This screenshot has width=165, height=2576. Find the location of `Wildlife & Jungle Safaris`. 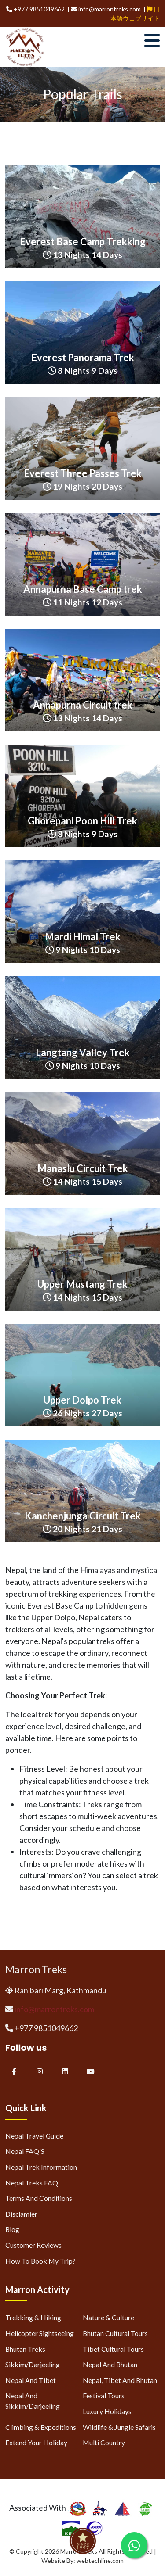

Wildlife & Jungle Safaris is located at coordinates (119, 2427).